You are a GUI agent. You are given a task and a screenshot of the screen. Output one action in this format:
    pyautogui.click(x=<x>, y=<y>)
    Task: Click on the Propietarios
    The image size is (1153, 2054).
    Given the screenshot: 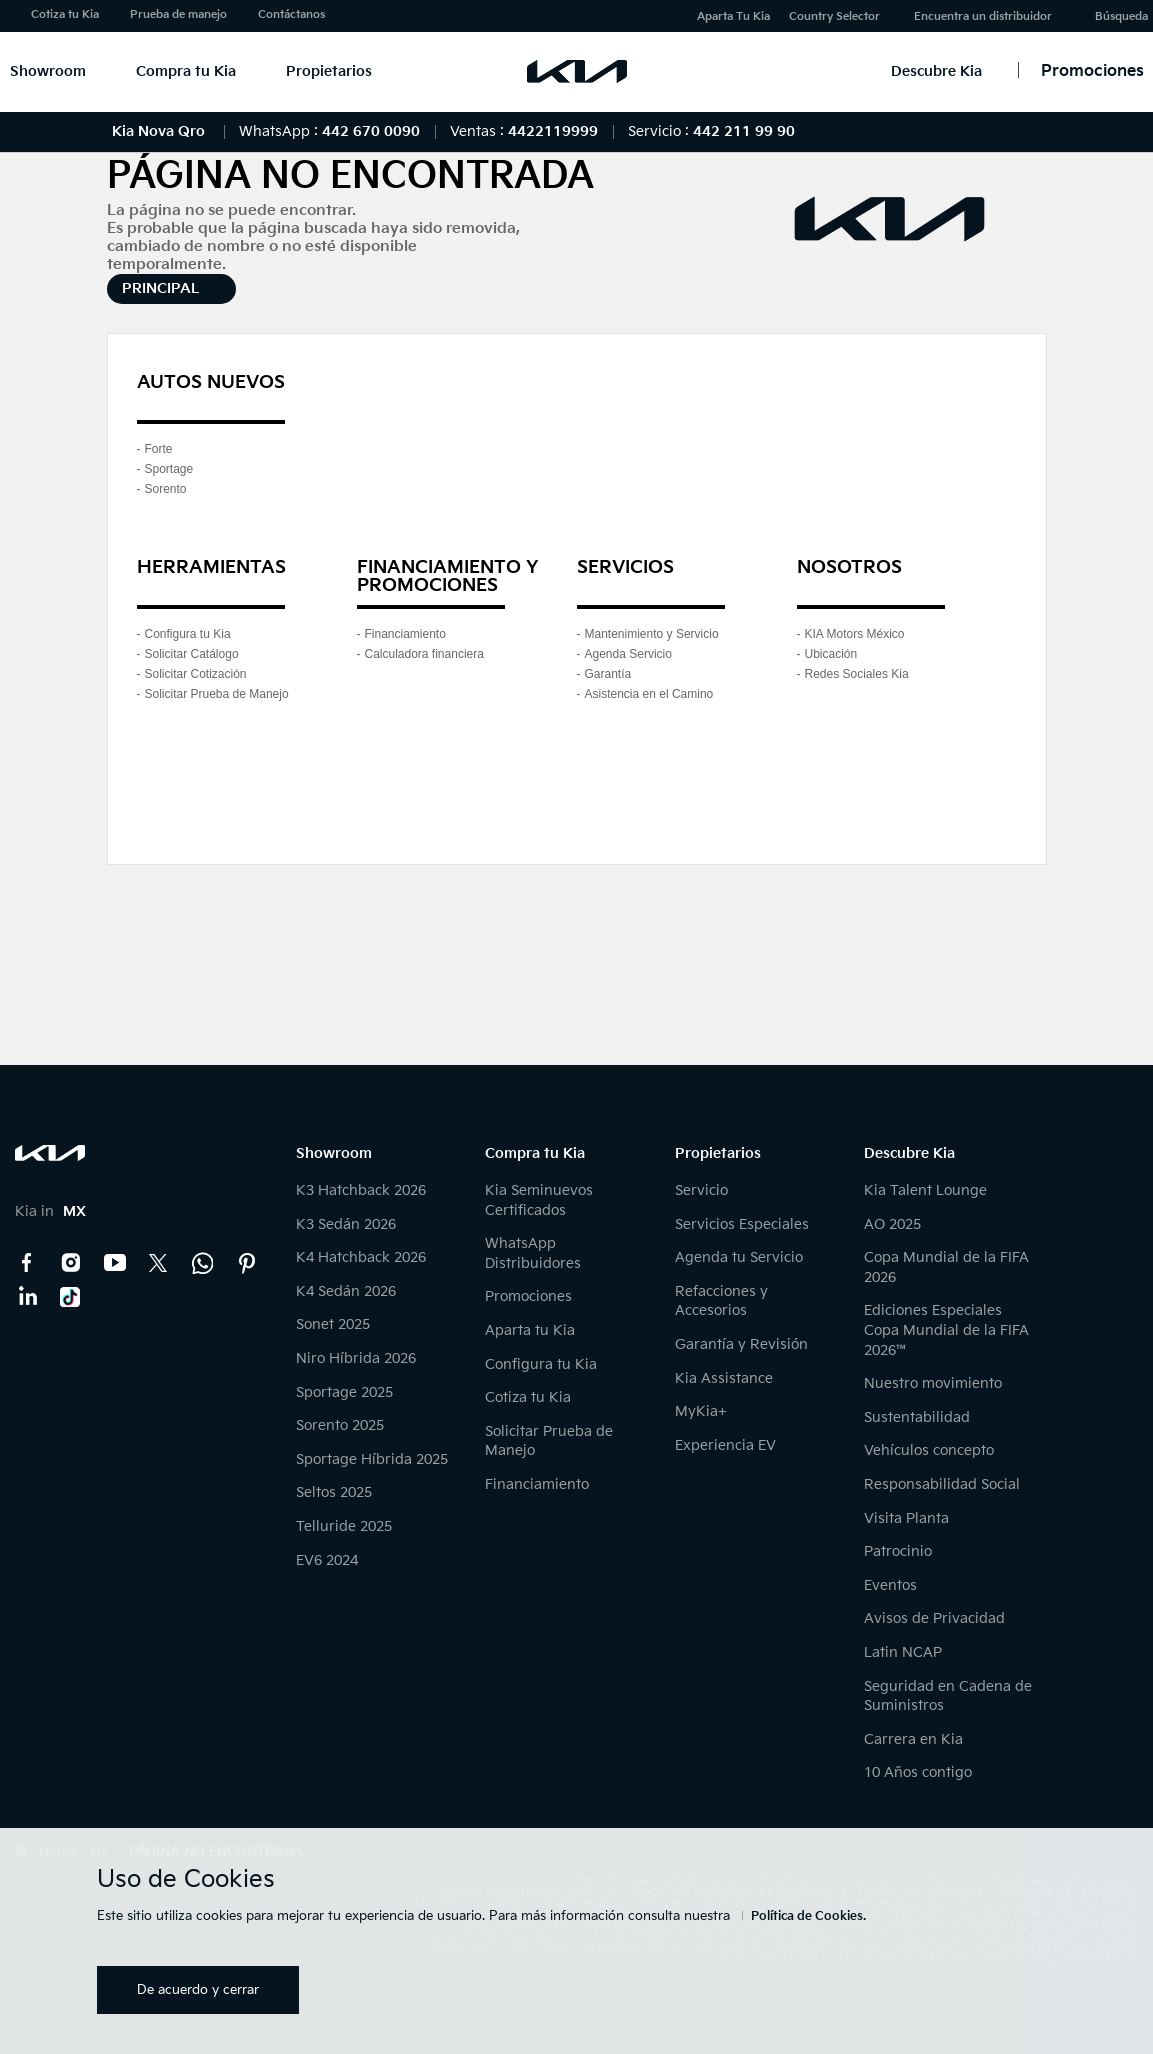 What is the action you would take?
    pyautogui.click(x=329, y=71)
    